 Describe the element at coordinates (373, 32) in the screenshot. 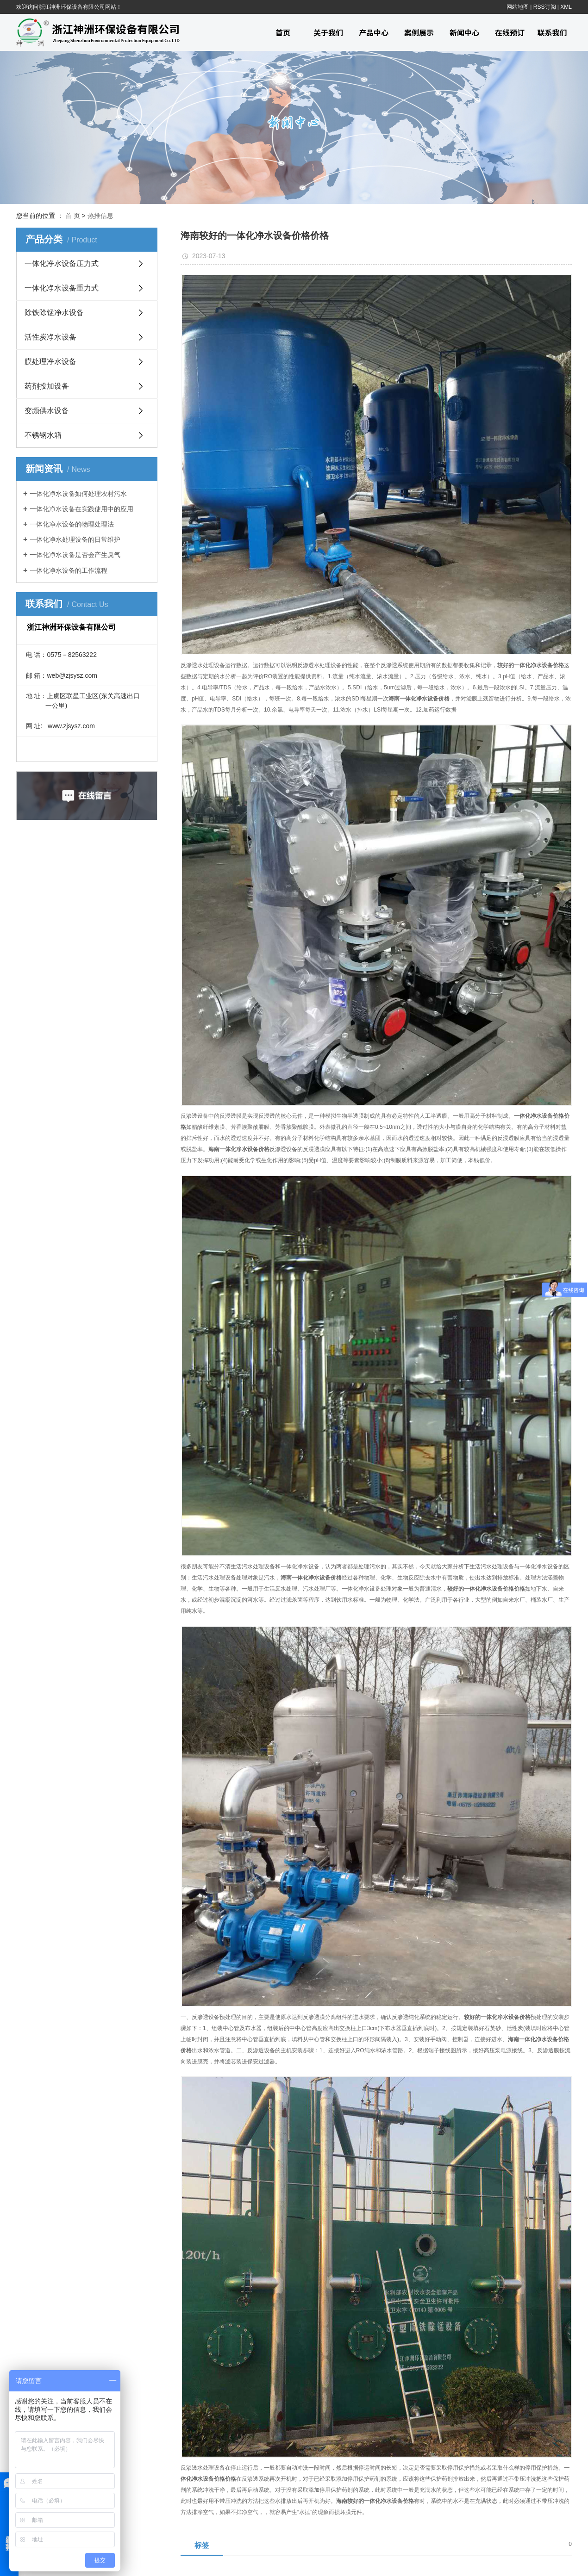

I see `产品中心` at that location.